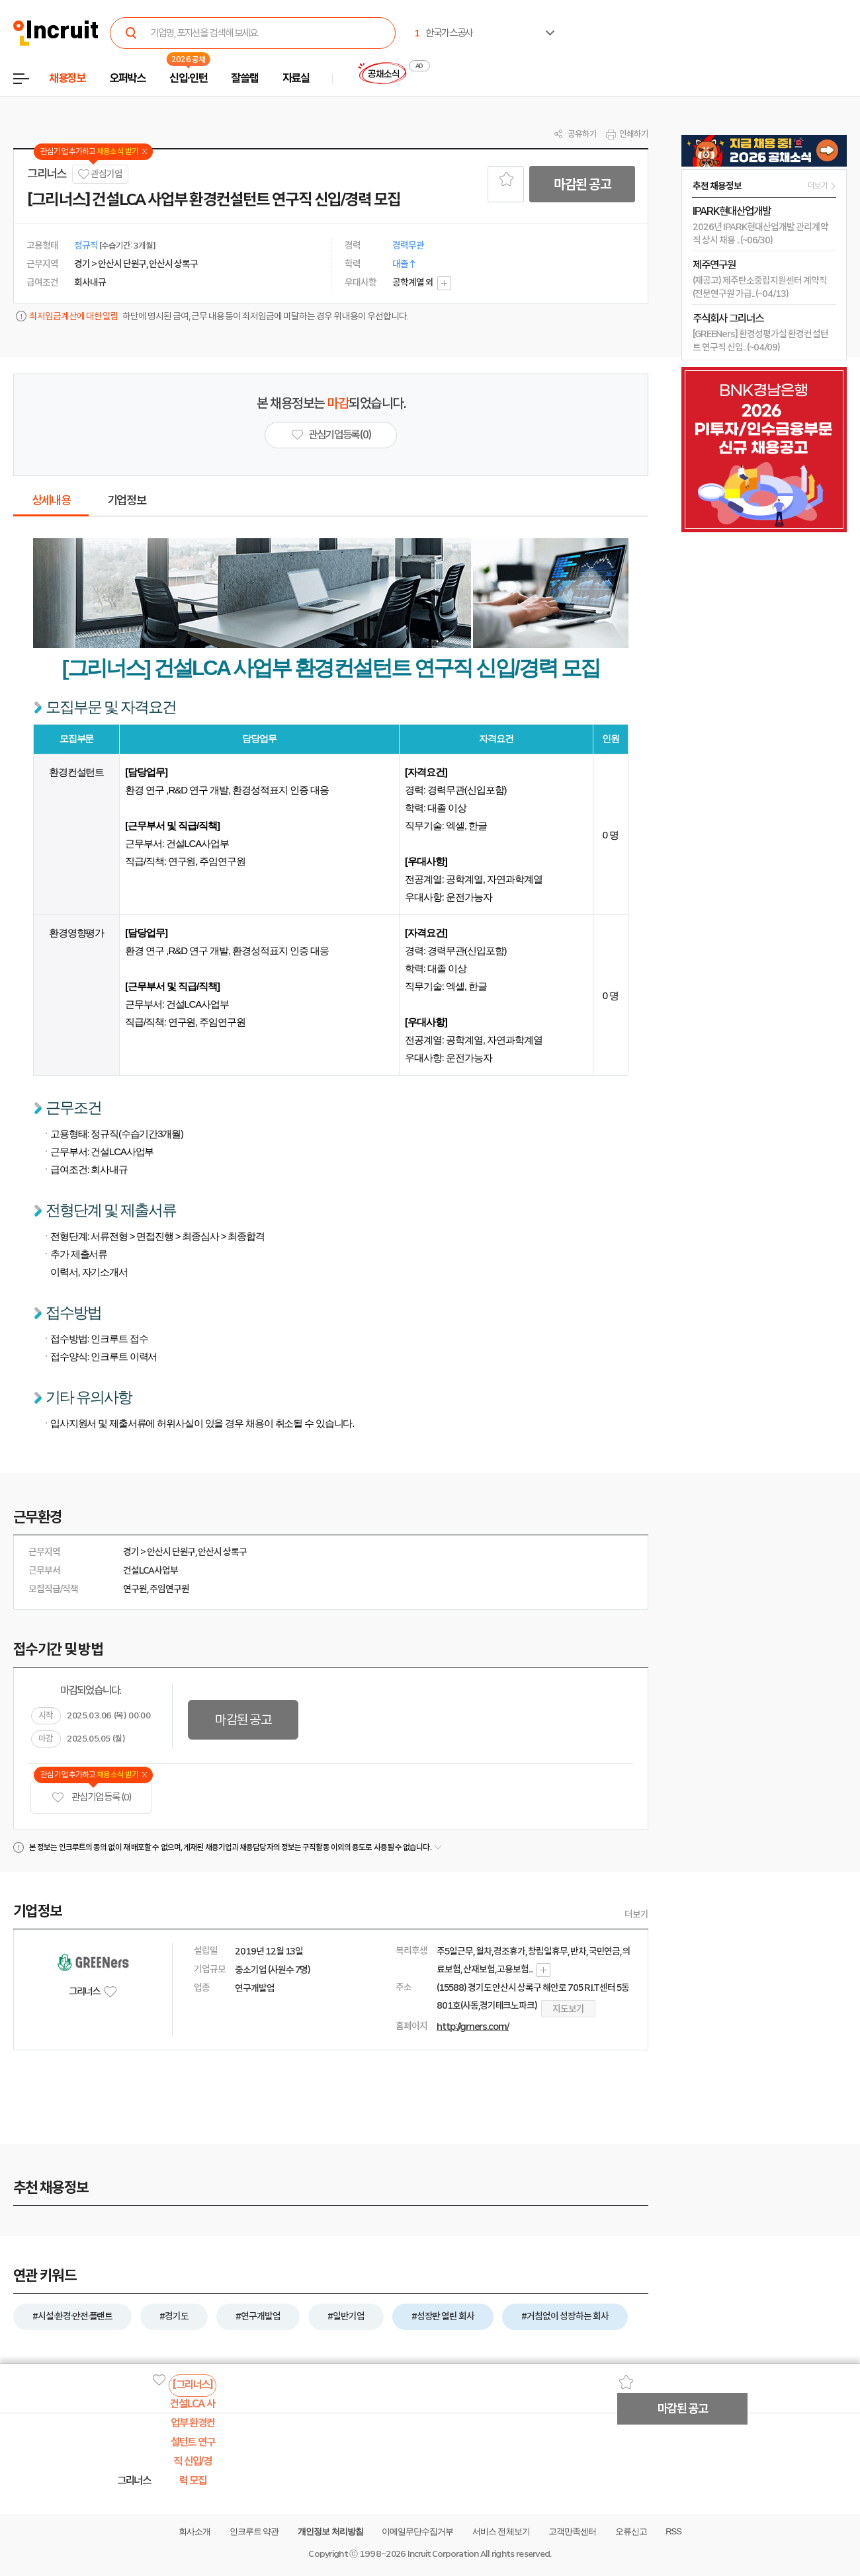 This screenshot has width=860, height=2576. I want to click on Incruit Corporation, so click(443, 2553).